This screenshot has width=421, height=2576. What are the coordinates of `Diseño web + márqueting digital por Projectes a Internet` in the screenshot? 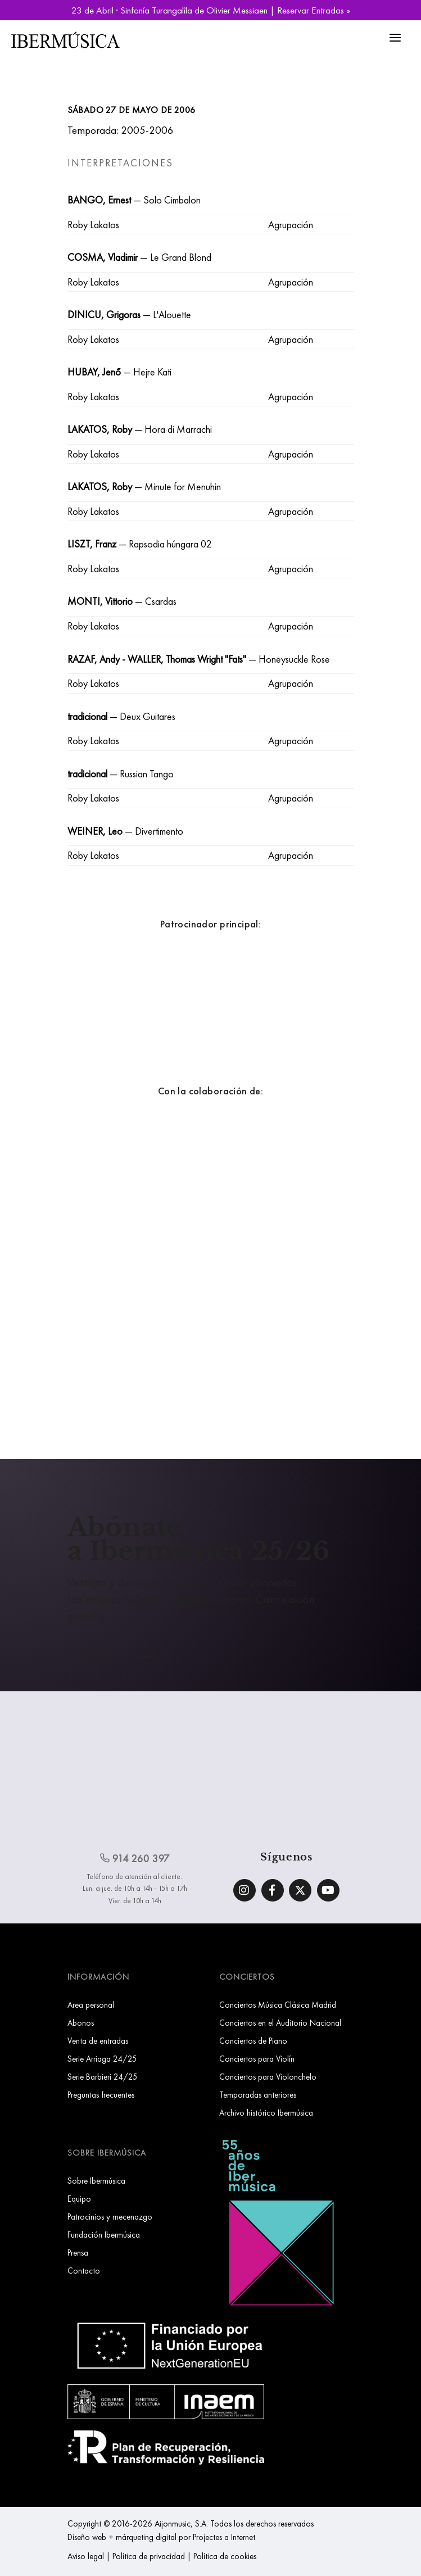 It's located at (161, 2537).